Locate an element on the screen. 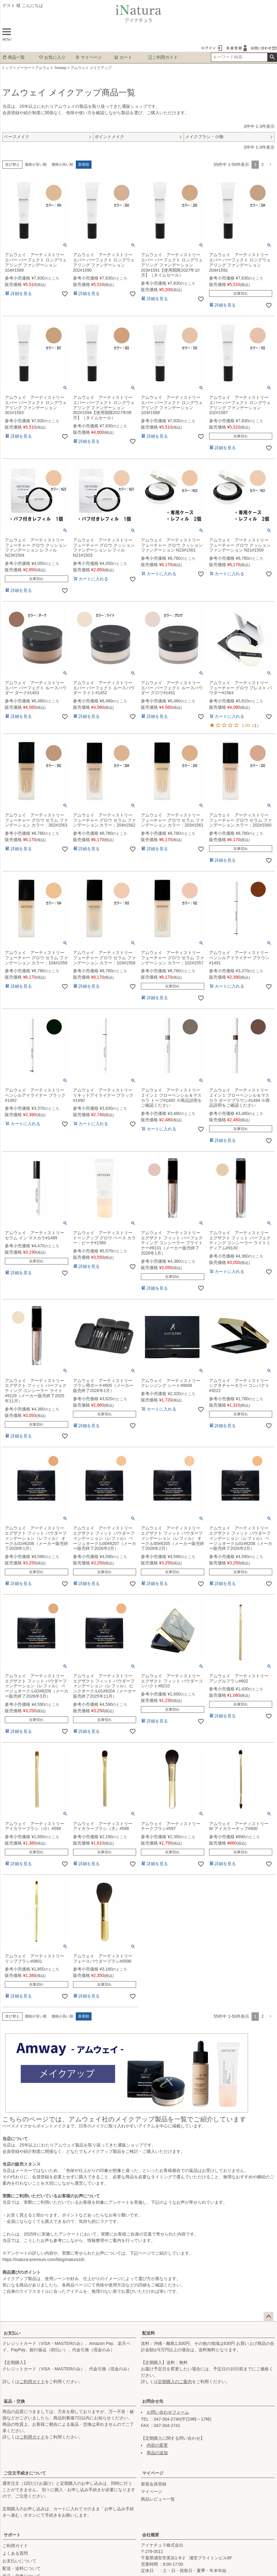  価格が高い順 is located at coordinates (62, 164).